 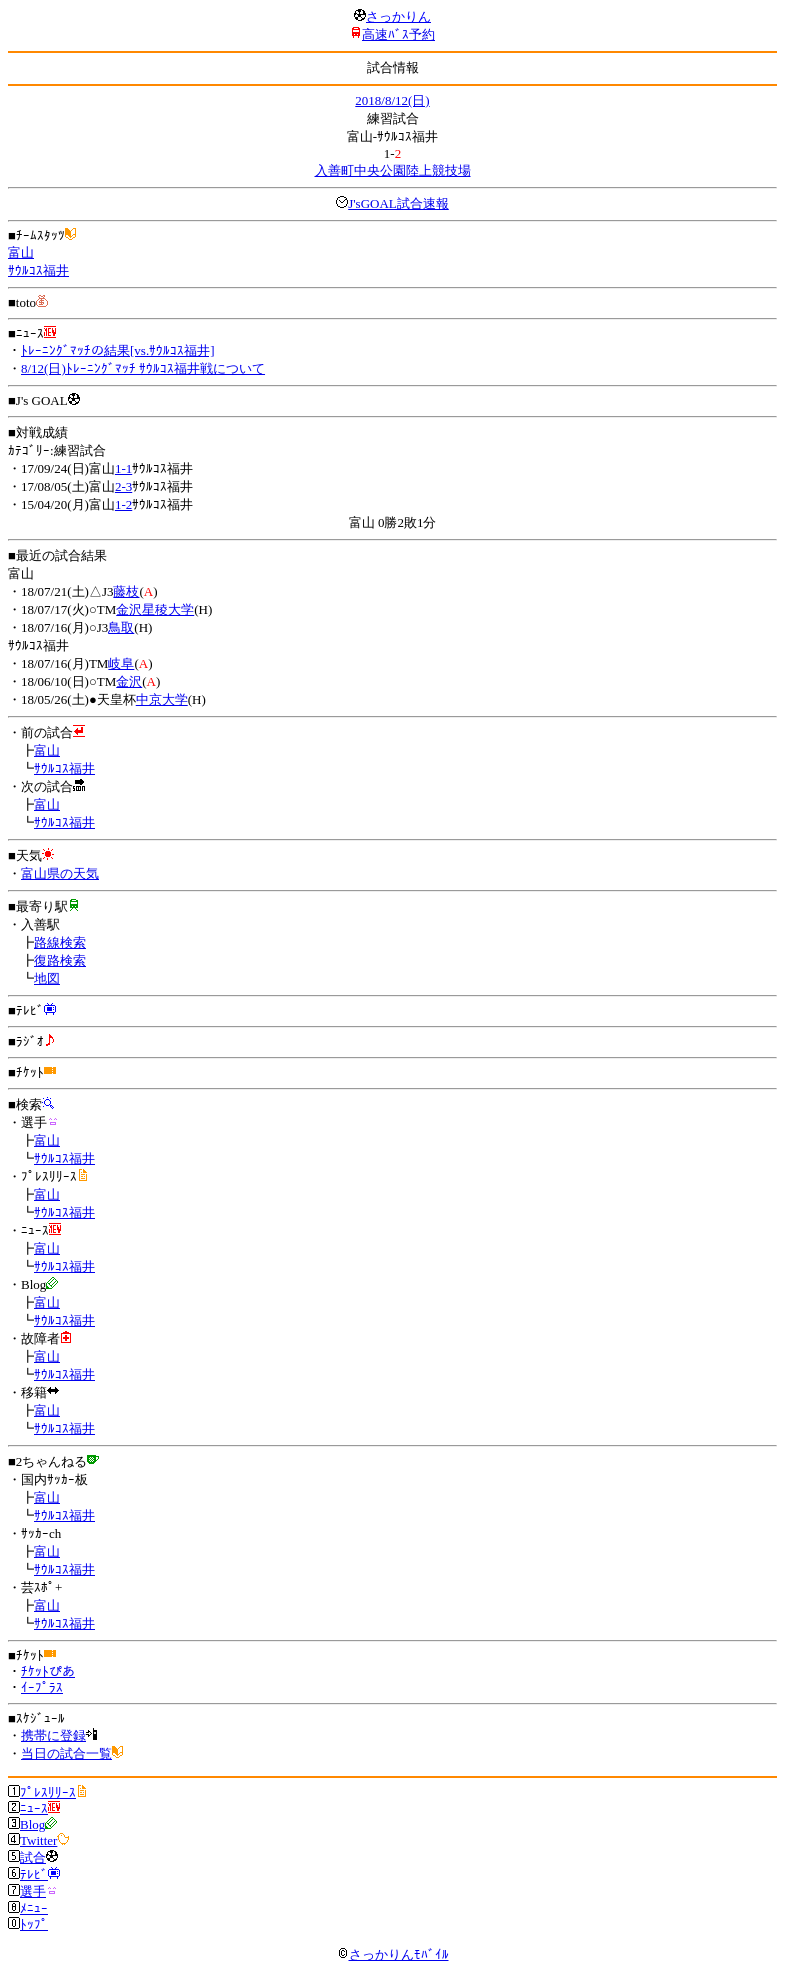 What do you see at coordinates (66, 1753) in the screenshot?
I see `当日の試合一覧` at bounding box center [66, 1753].